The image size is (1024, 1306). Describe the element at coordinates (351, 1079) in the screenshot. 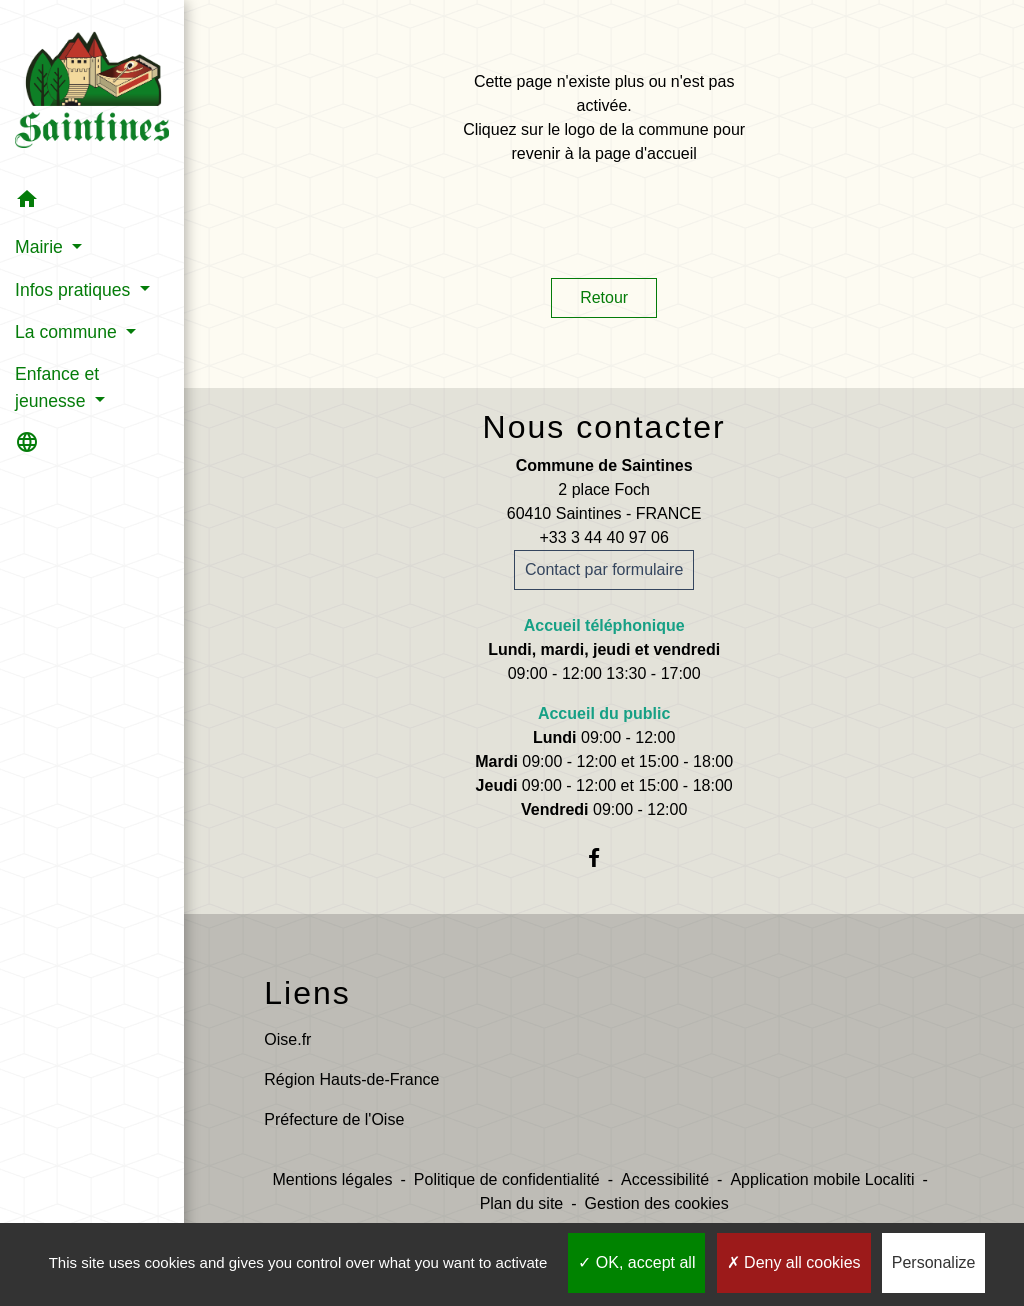

I see `Région Hauts-de-France` at that location.